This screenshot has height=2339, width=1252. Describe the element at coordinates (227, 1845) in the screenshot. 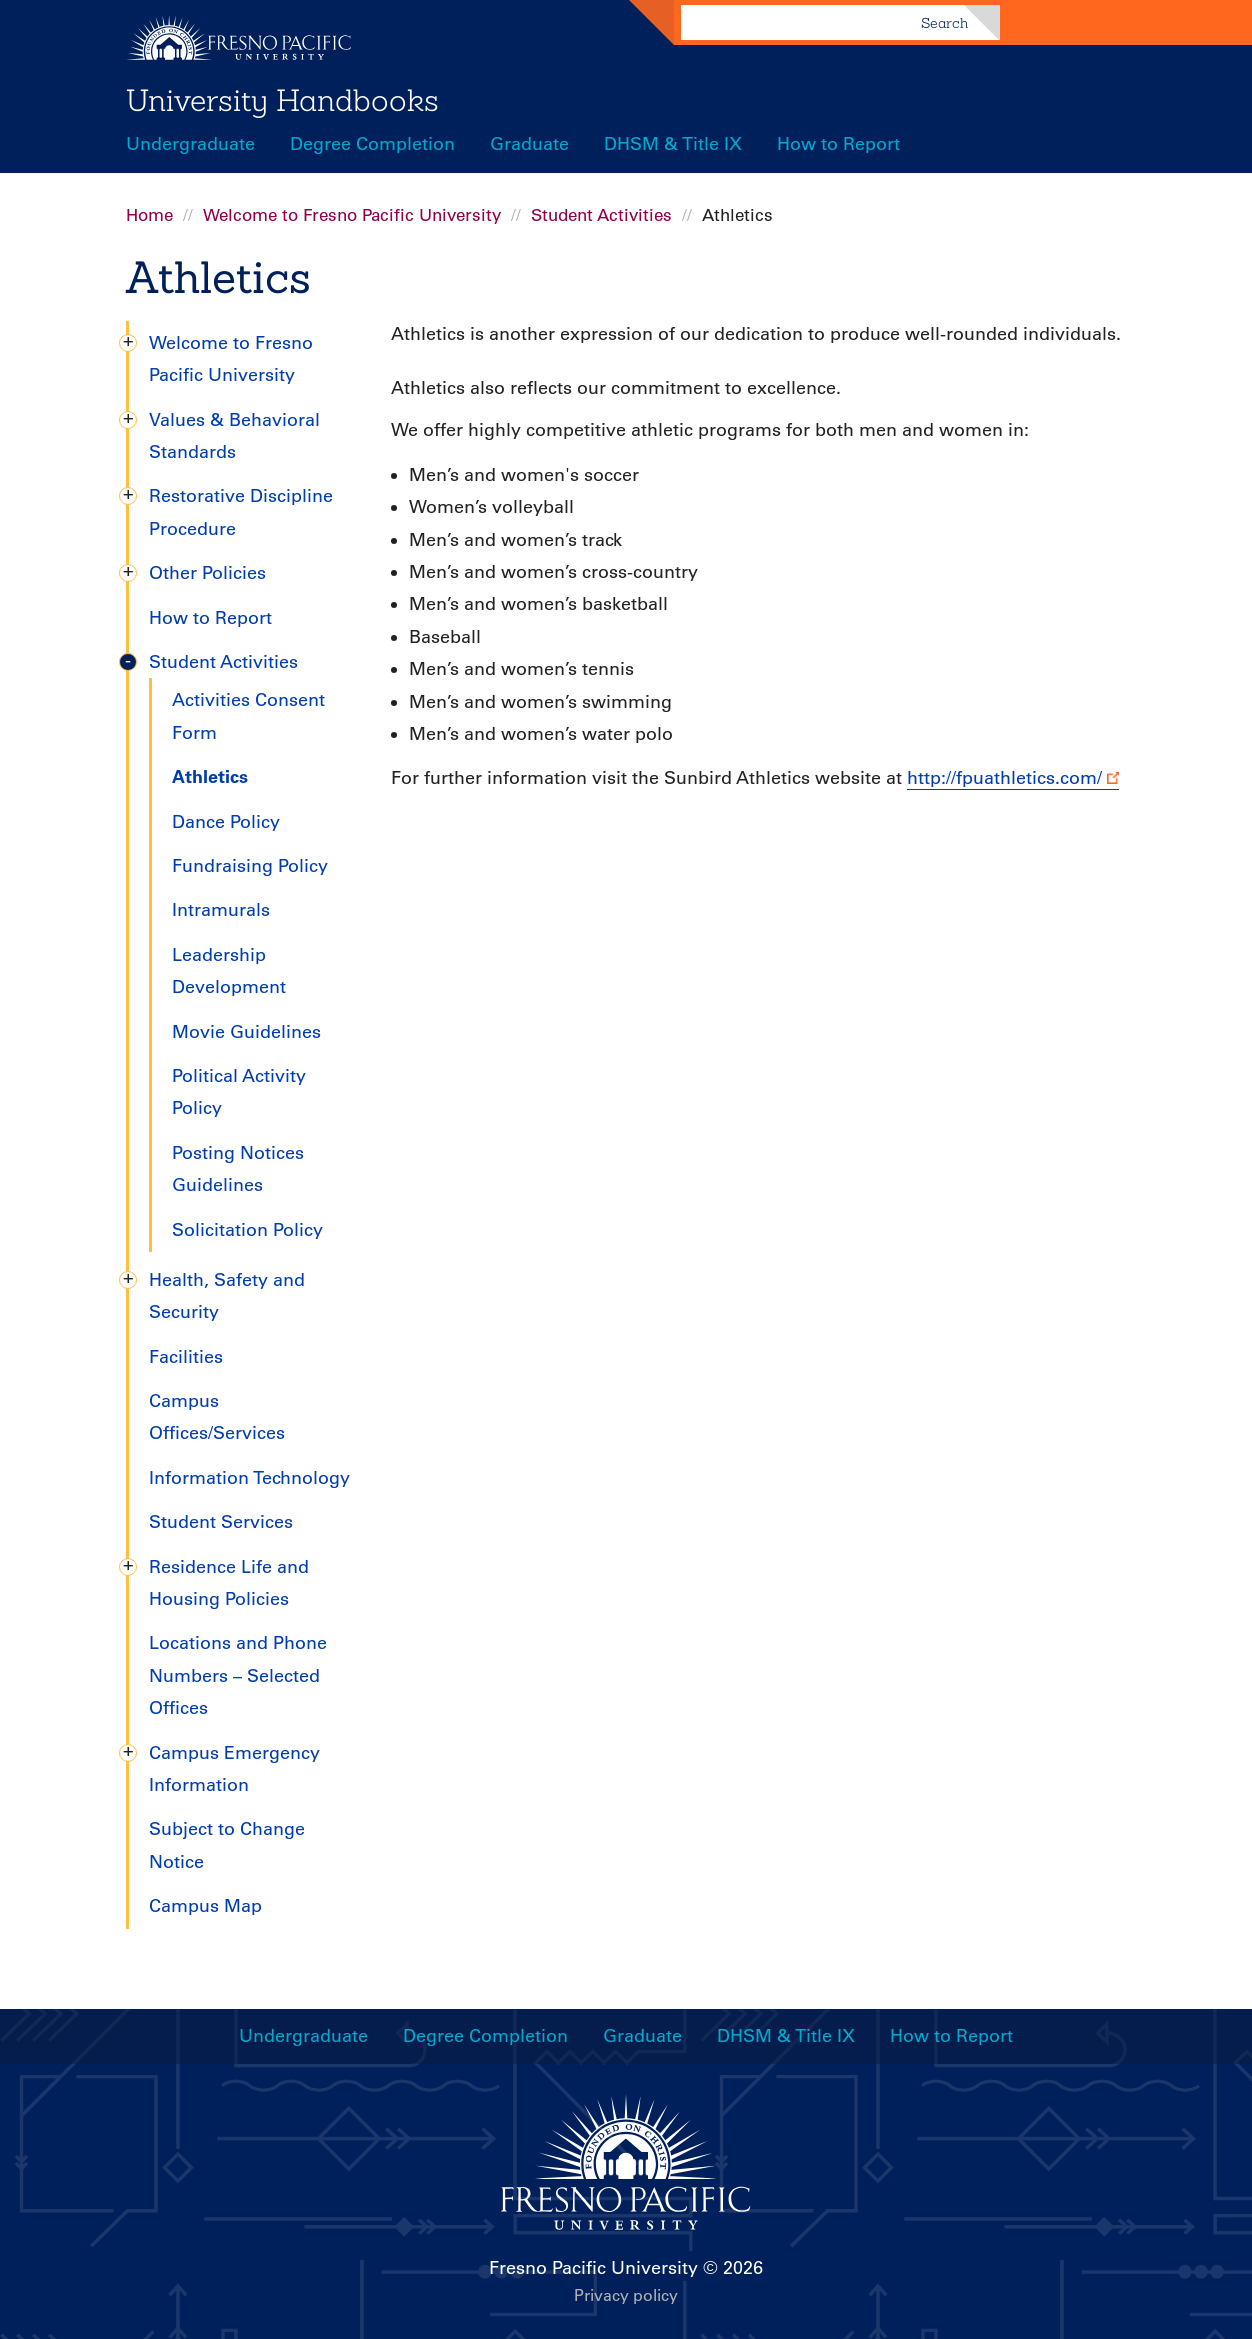

I see `Subject to Change Notice` at that location.